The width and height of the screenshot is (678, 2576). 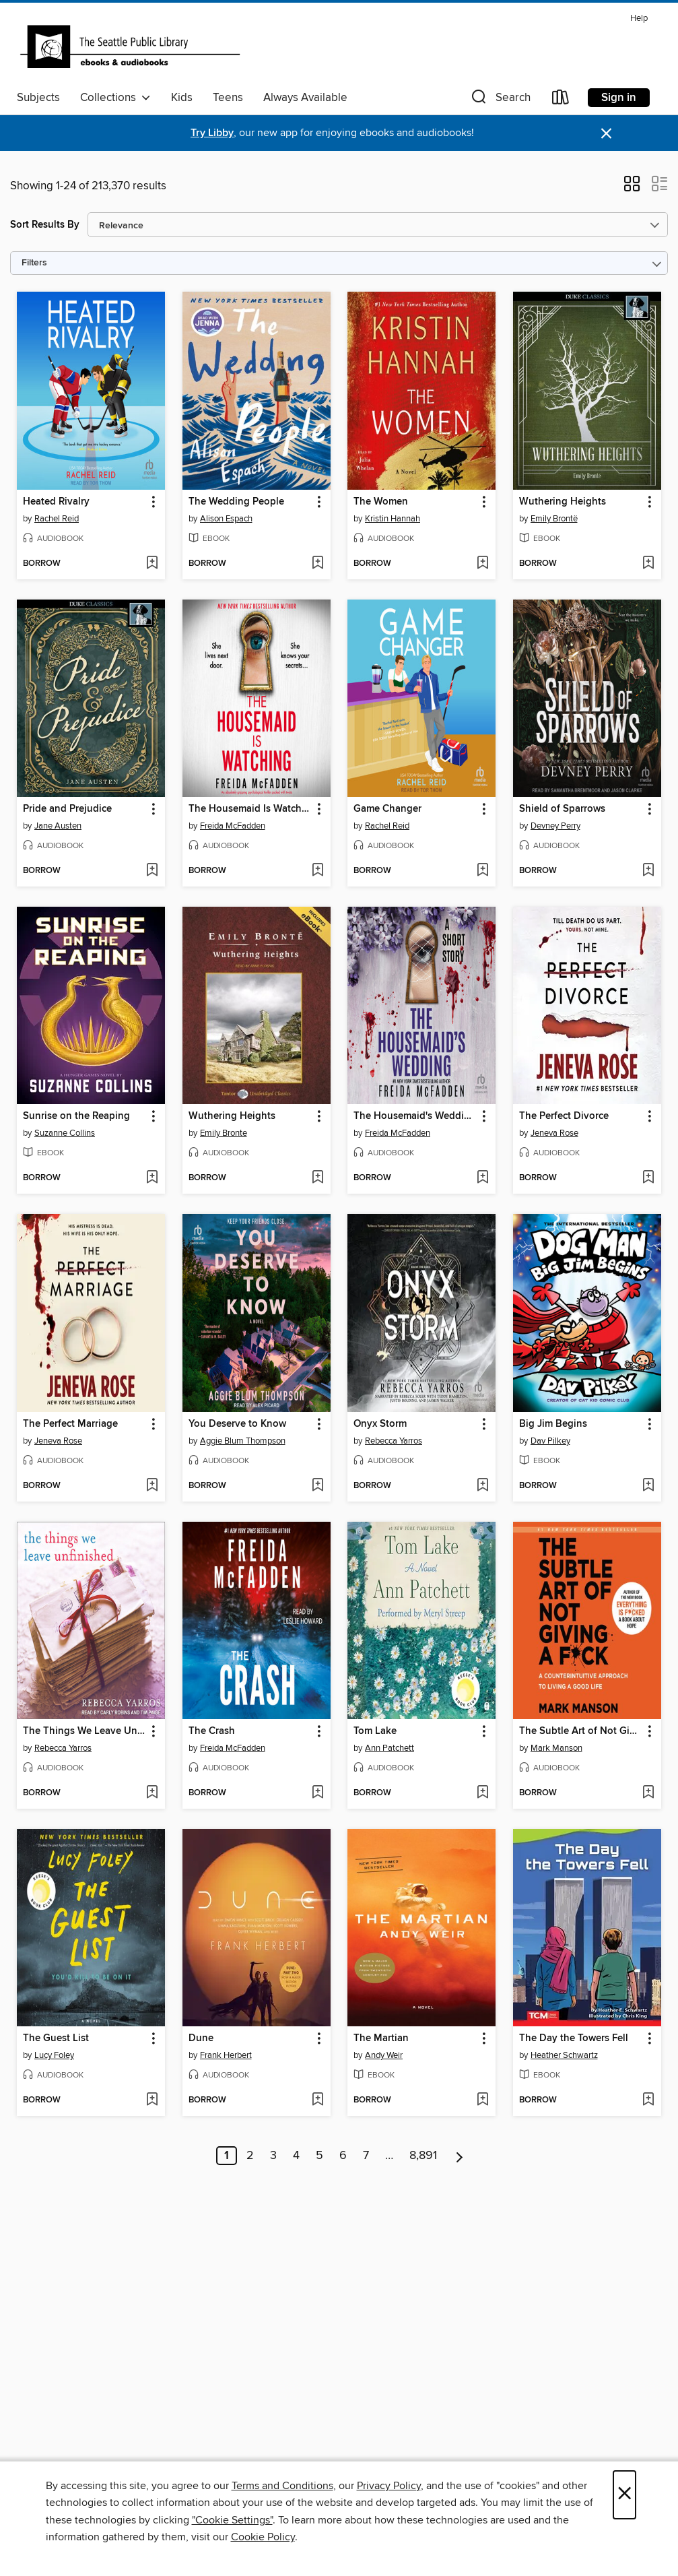 What do you see at coordinates (423, 2155) in the screenshot?
I see `8,891 [Page 8891]` at bounding box center [423, 2155].